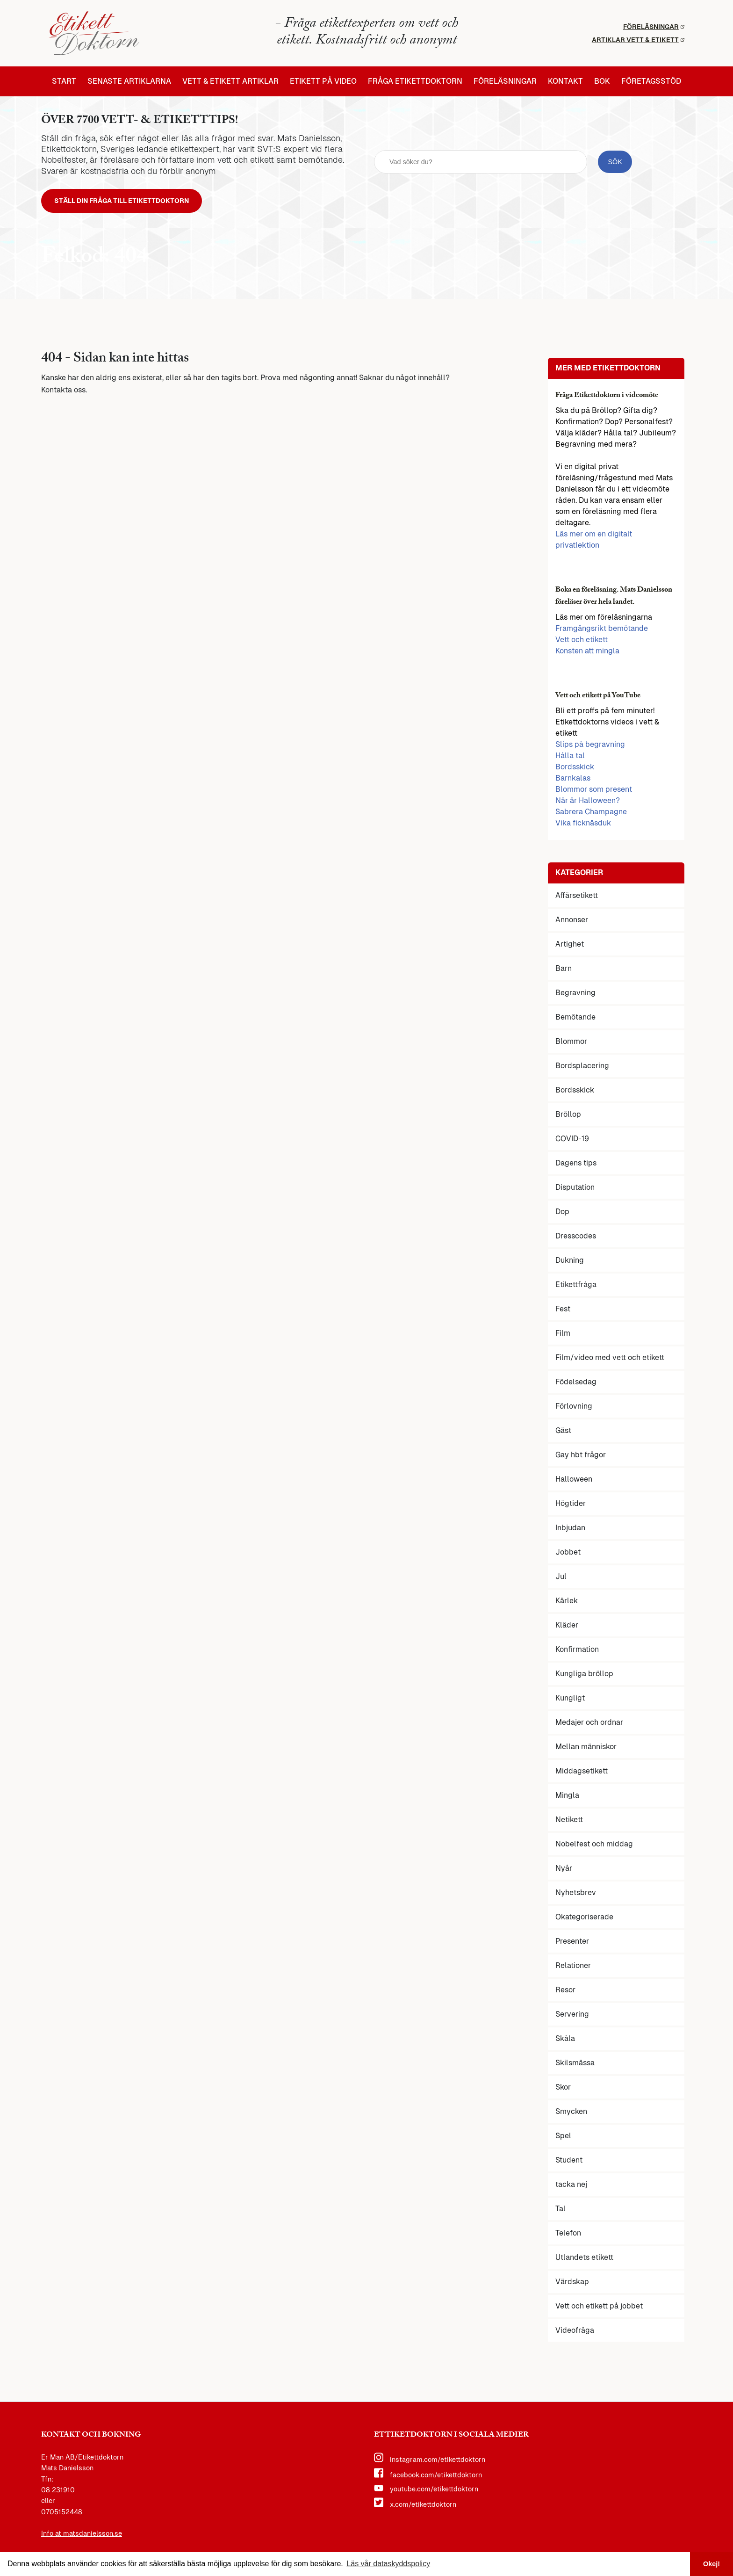 Image resolution: width=733 pixels, height=2576 pixels. What do you see at coordinates (562, 1213) in the screenshot?
I see `Dop` at bounding box center [562, 1213].